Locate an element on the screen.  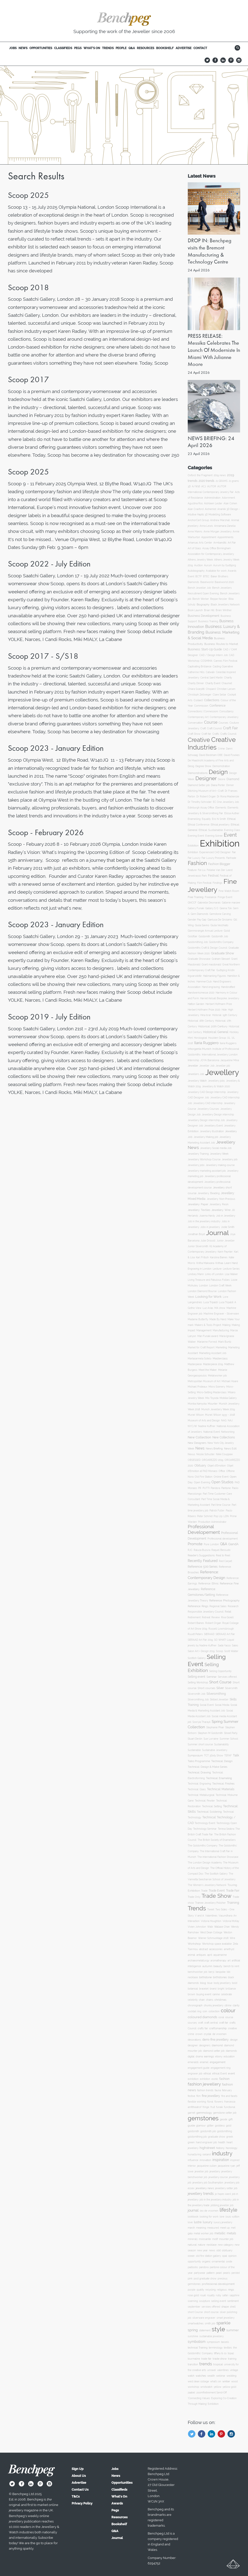
Cannes Film Festival is located at coordinates (225, 660).